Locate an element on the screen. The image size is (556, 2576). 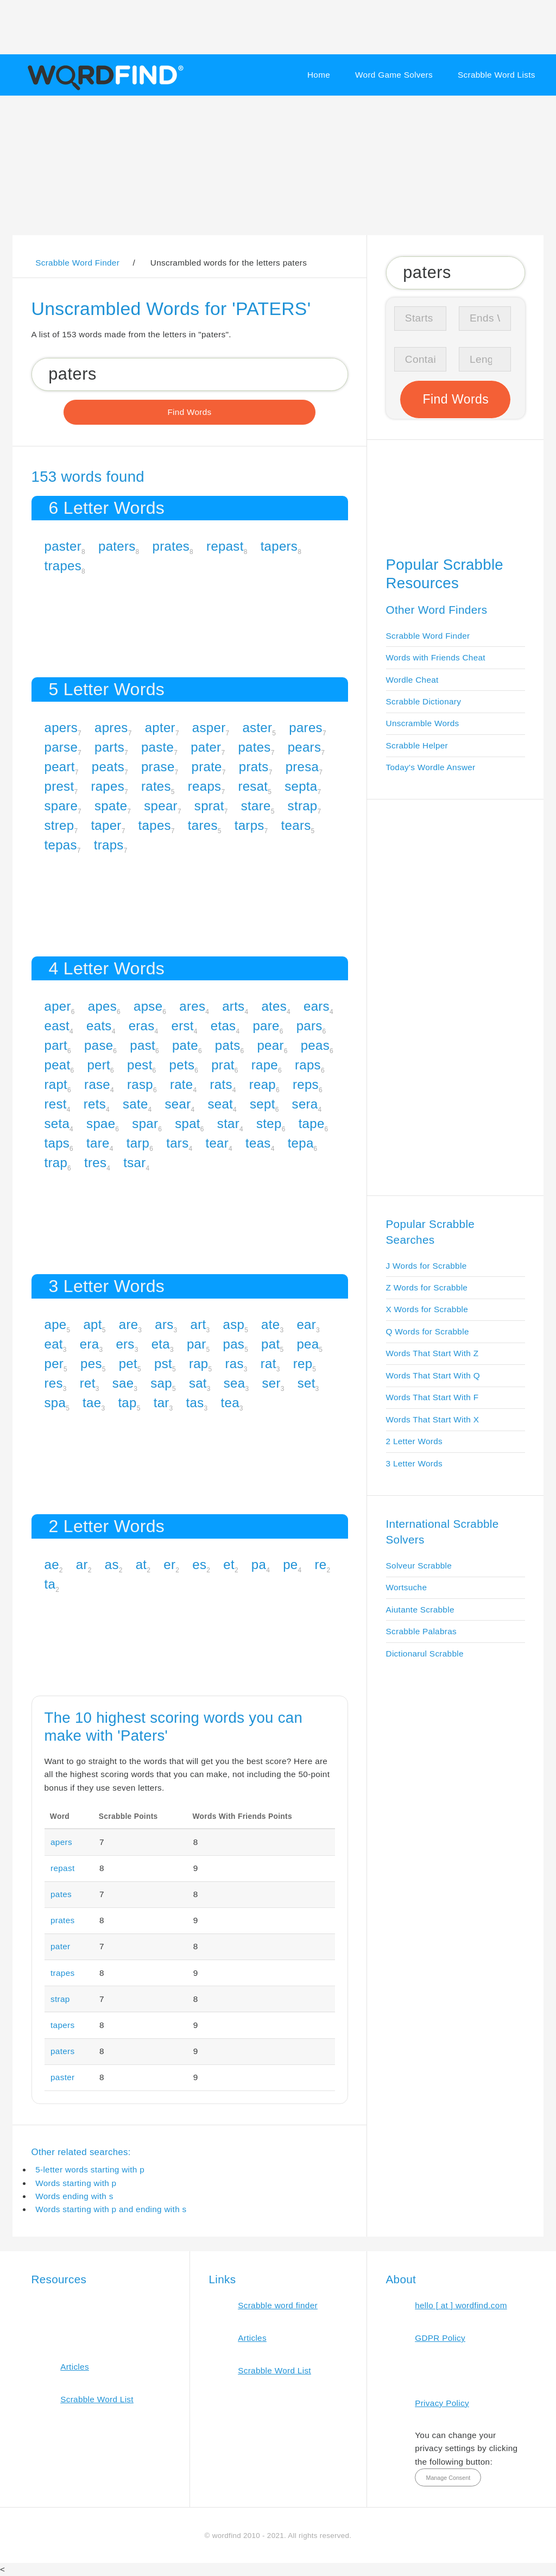
ers is located at coordinates (125, 1344).